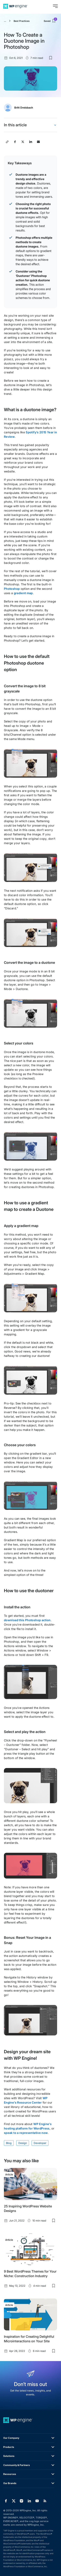  What do you see at coordinates (12, 588) in the screenshot?
I see `Photoshop` at bounding box center [12, 588].